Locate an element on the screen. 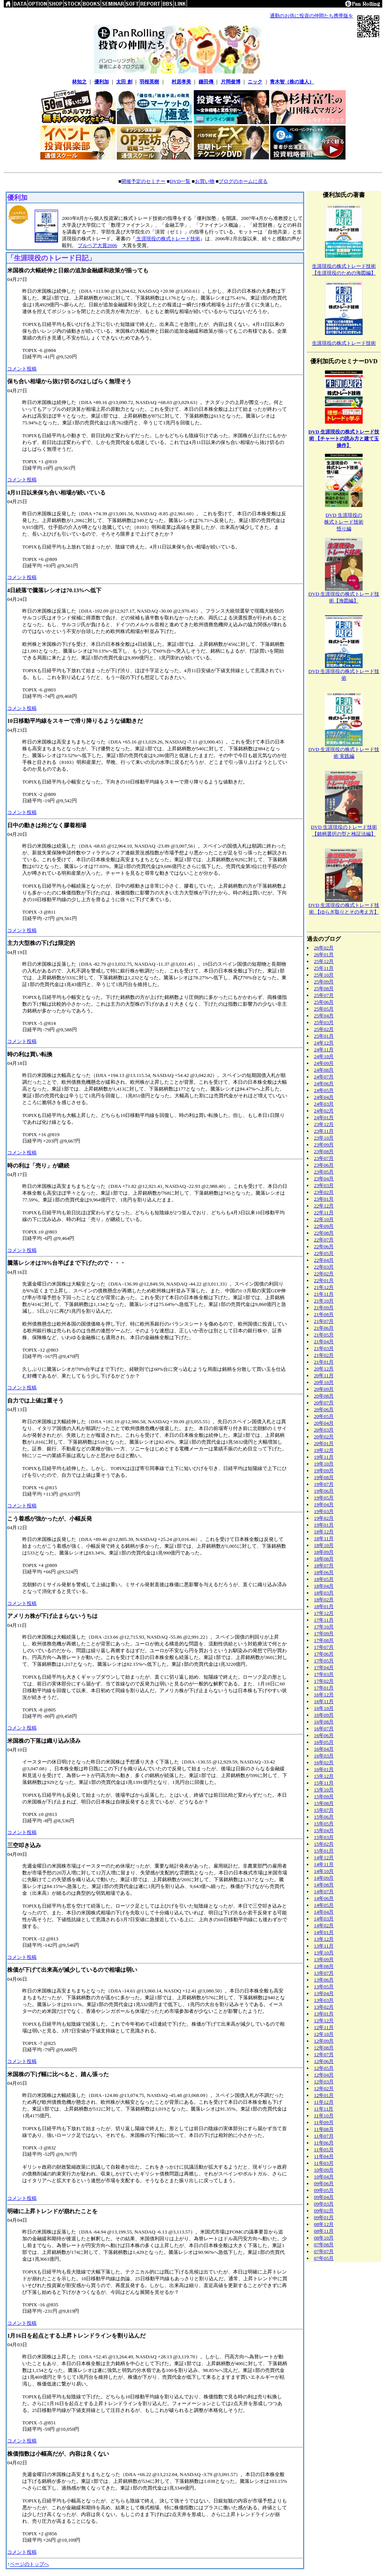 The width and height of the screenshot is (386, 2576). 25年05月 is located at coordinates (324, 1009).